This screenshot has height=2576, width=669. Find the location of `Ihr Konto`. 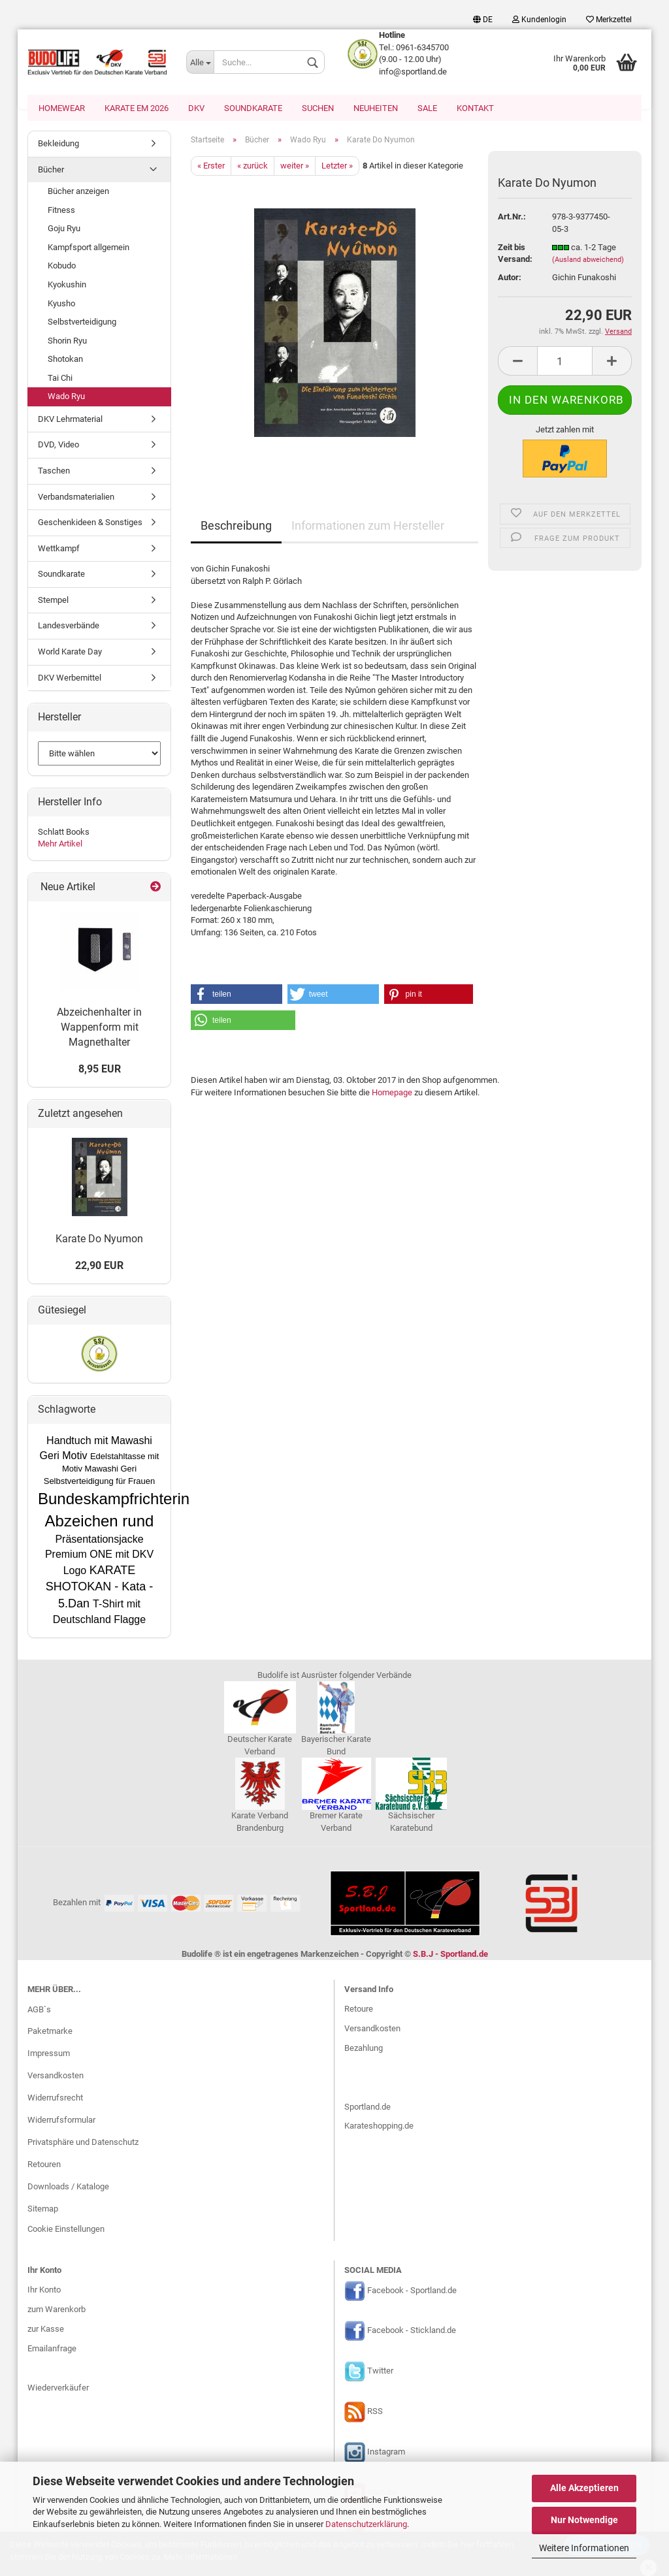

Ihr Konto is located at coordinates (44, 2291).